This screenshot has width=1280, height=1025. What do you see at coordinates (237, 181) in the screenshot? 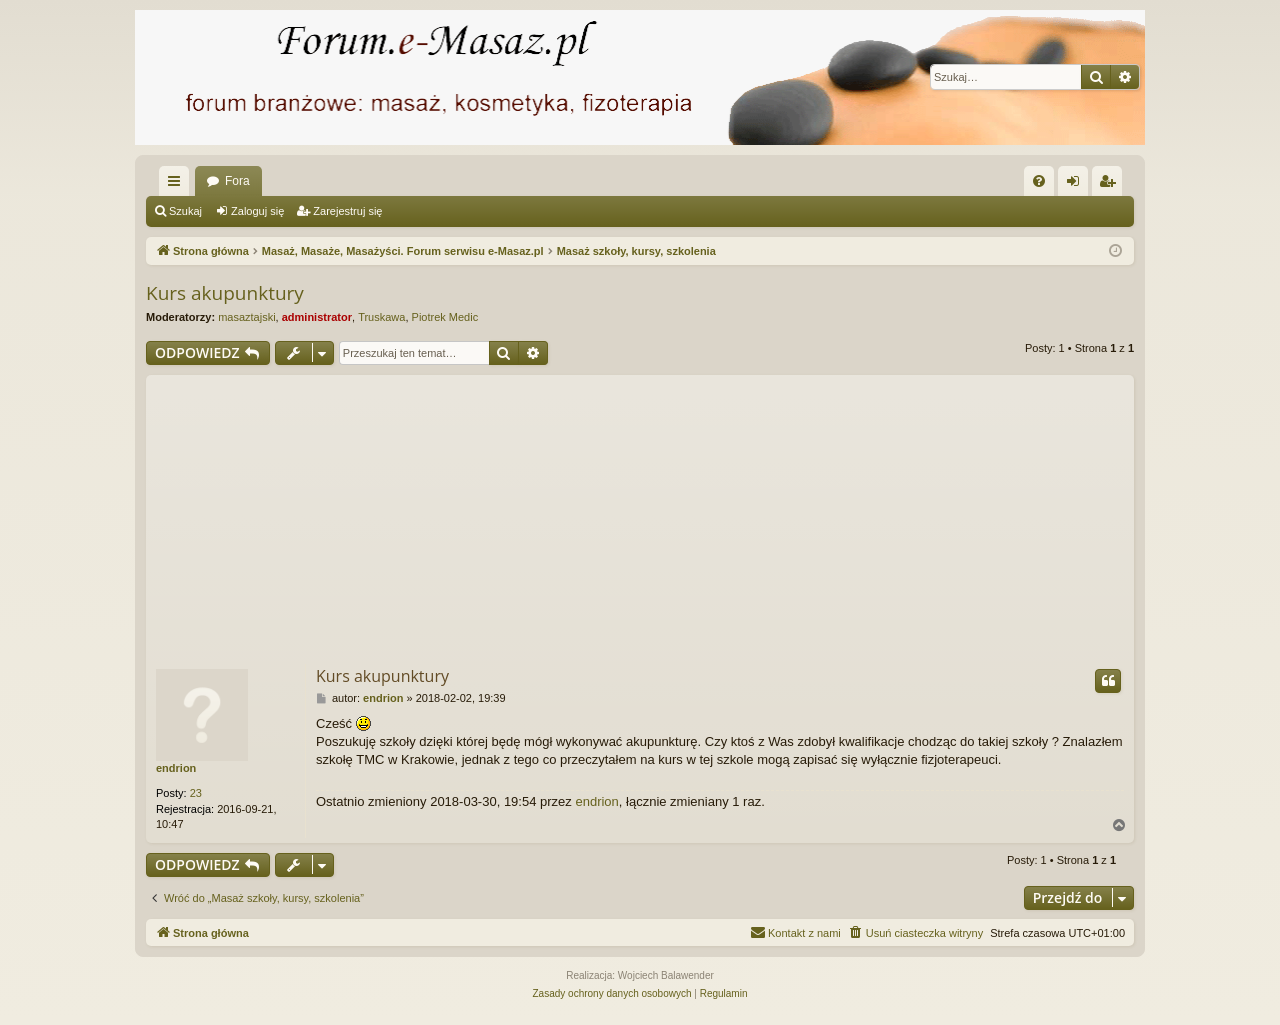
I see `Fora` at bounding box center [237, 181].